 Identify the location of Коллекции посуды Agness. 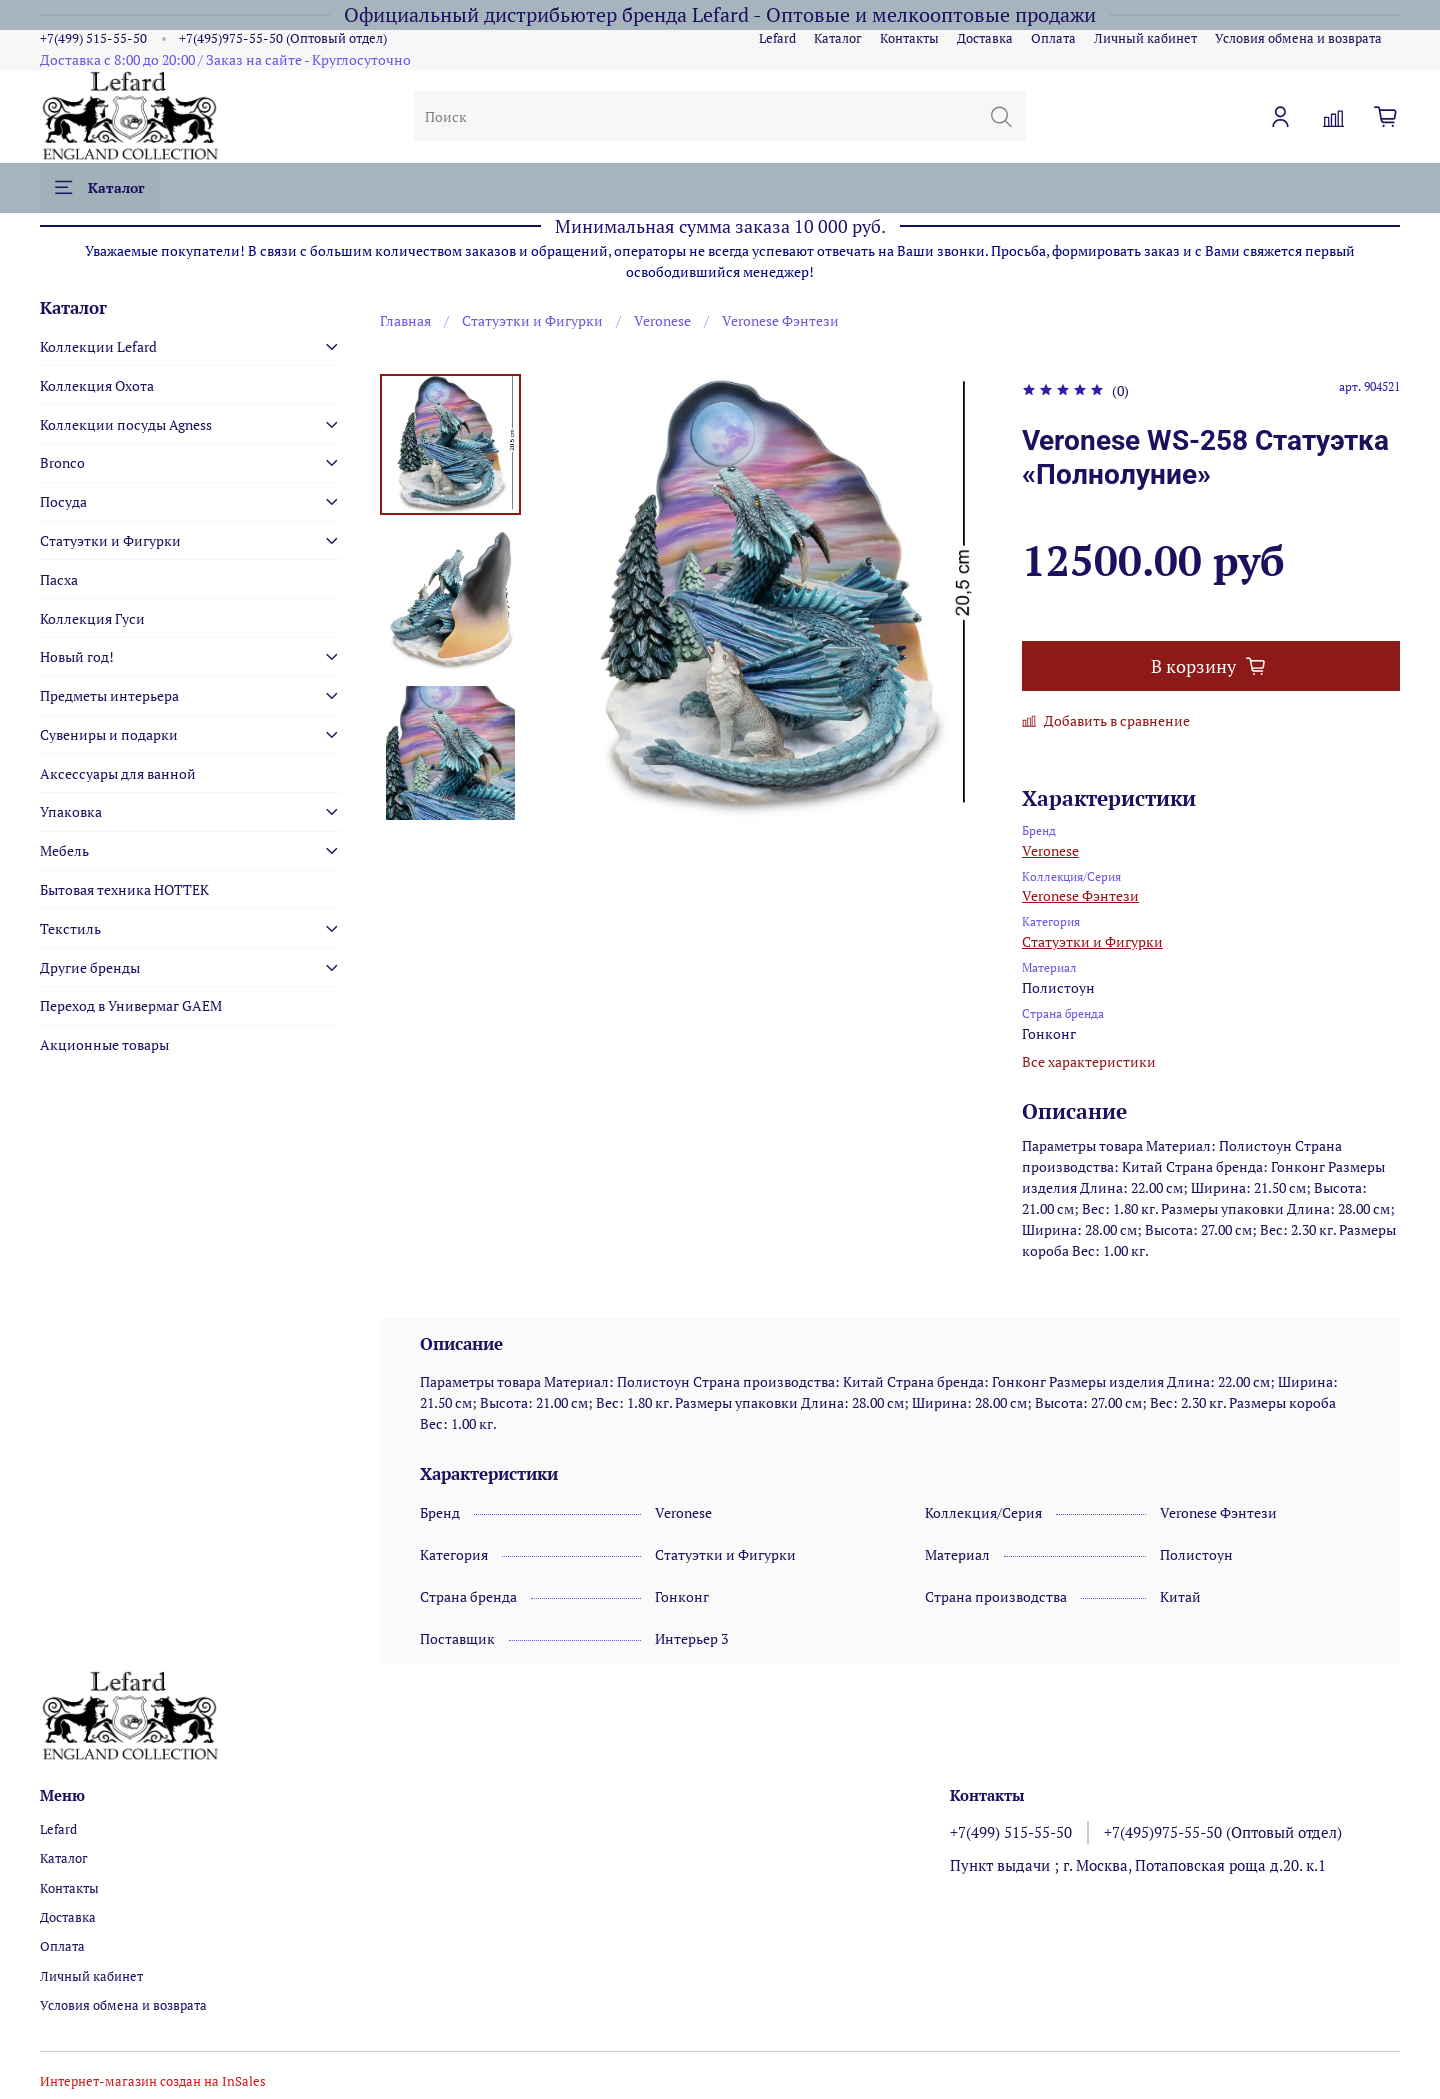
(126, 424).